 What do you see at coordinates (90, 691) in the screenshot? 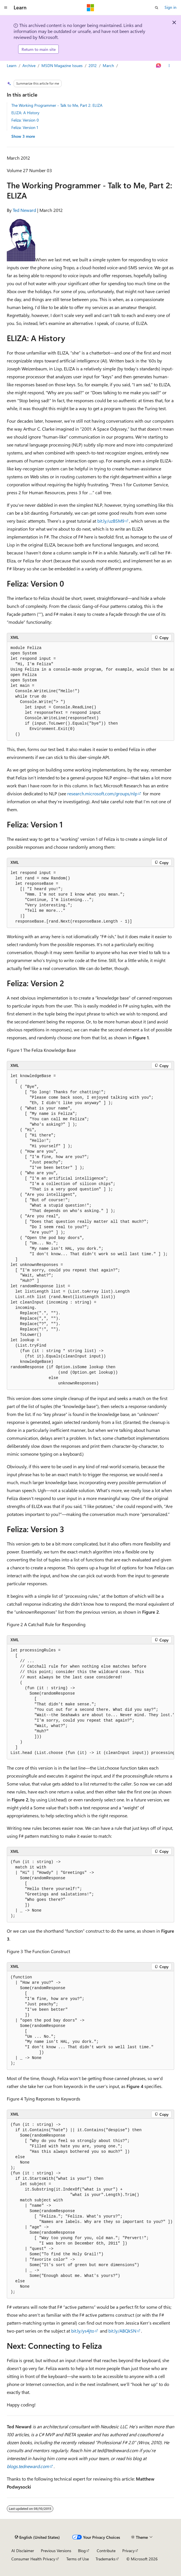
I see `[group]` at bounding box center [90, 691].